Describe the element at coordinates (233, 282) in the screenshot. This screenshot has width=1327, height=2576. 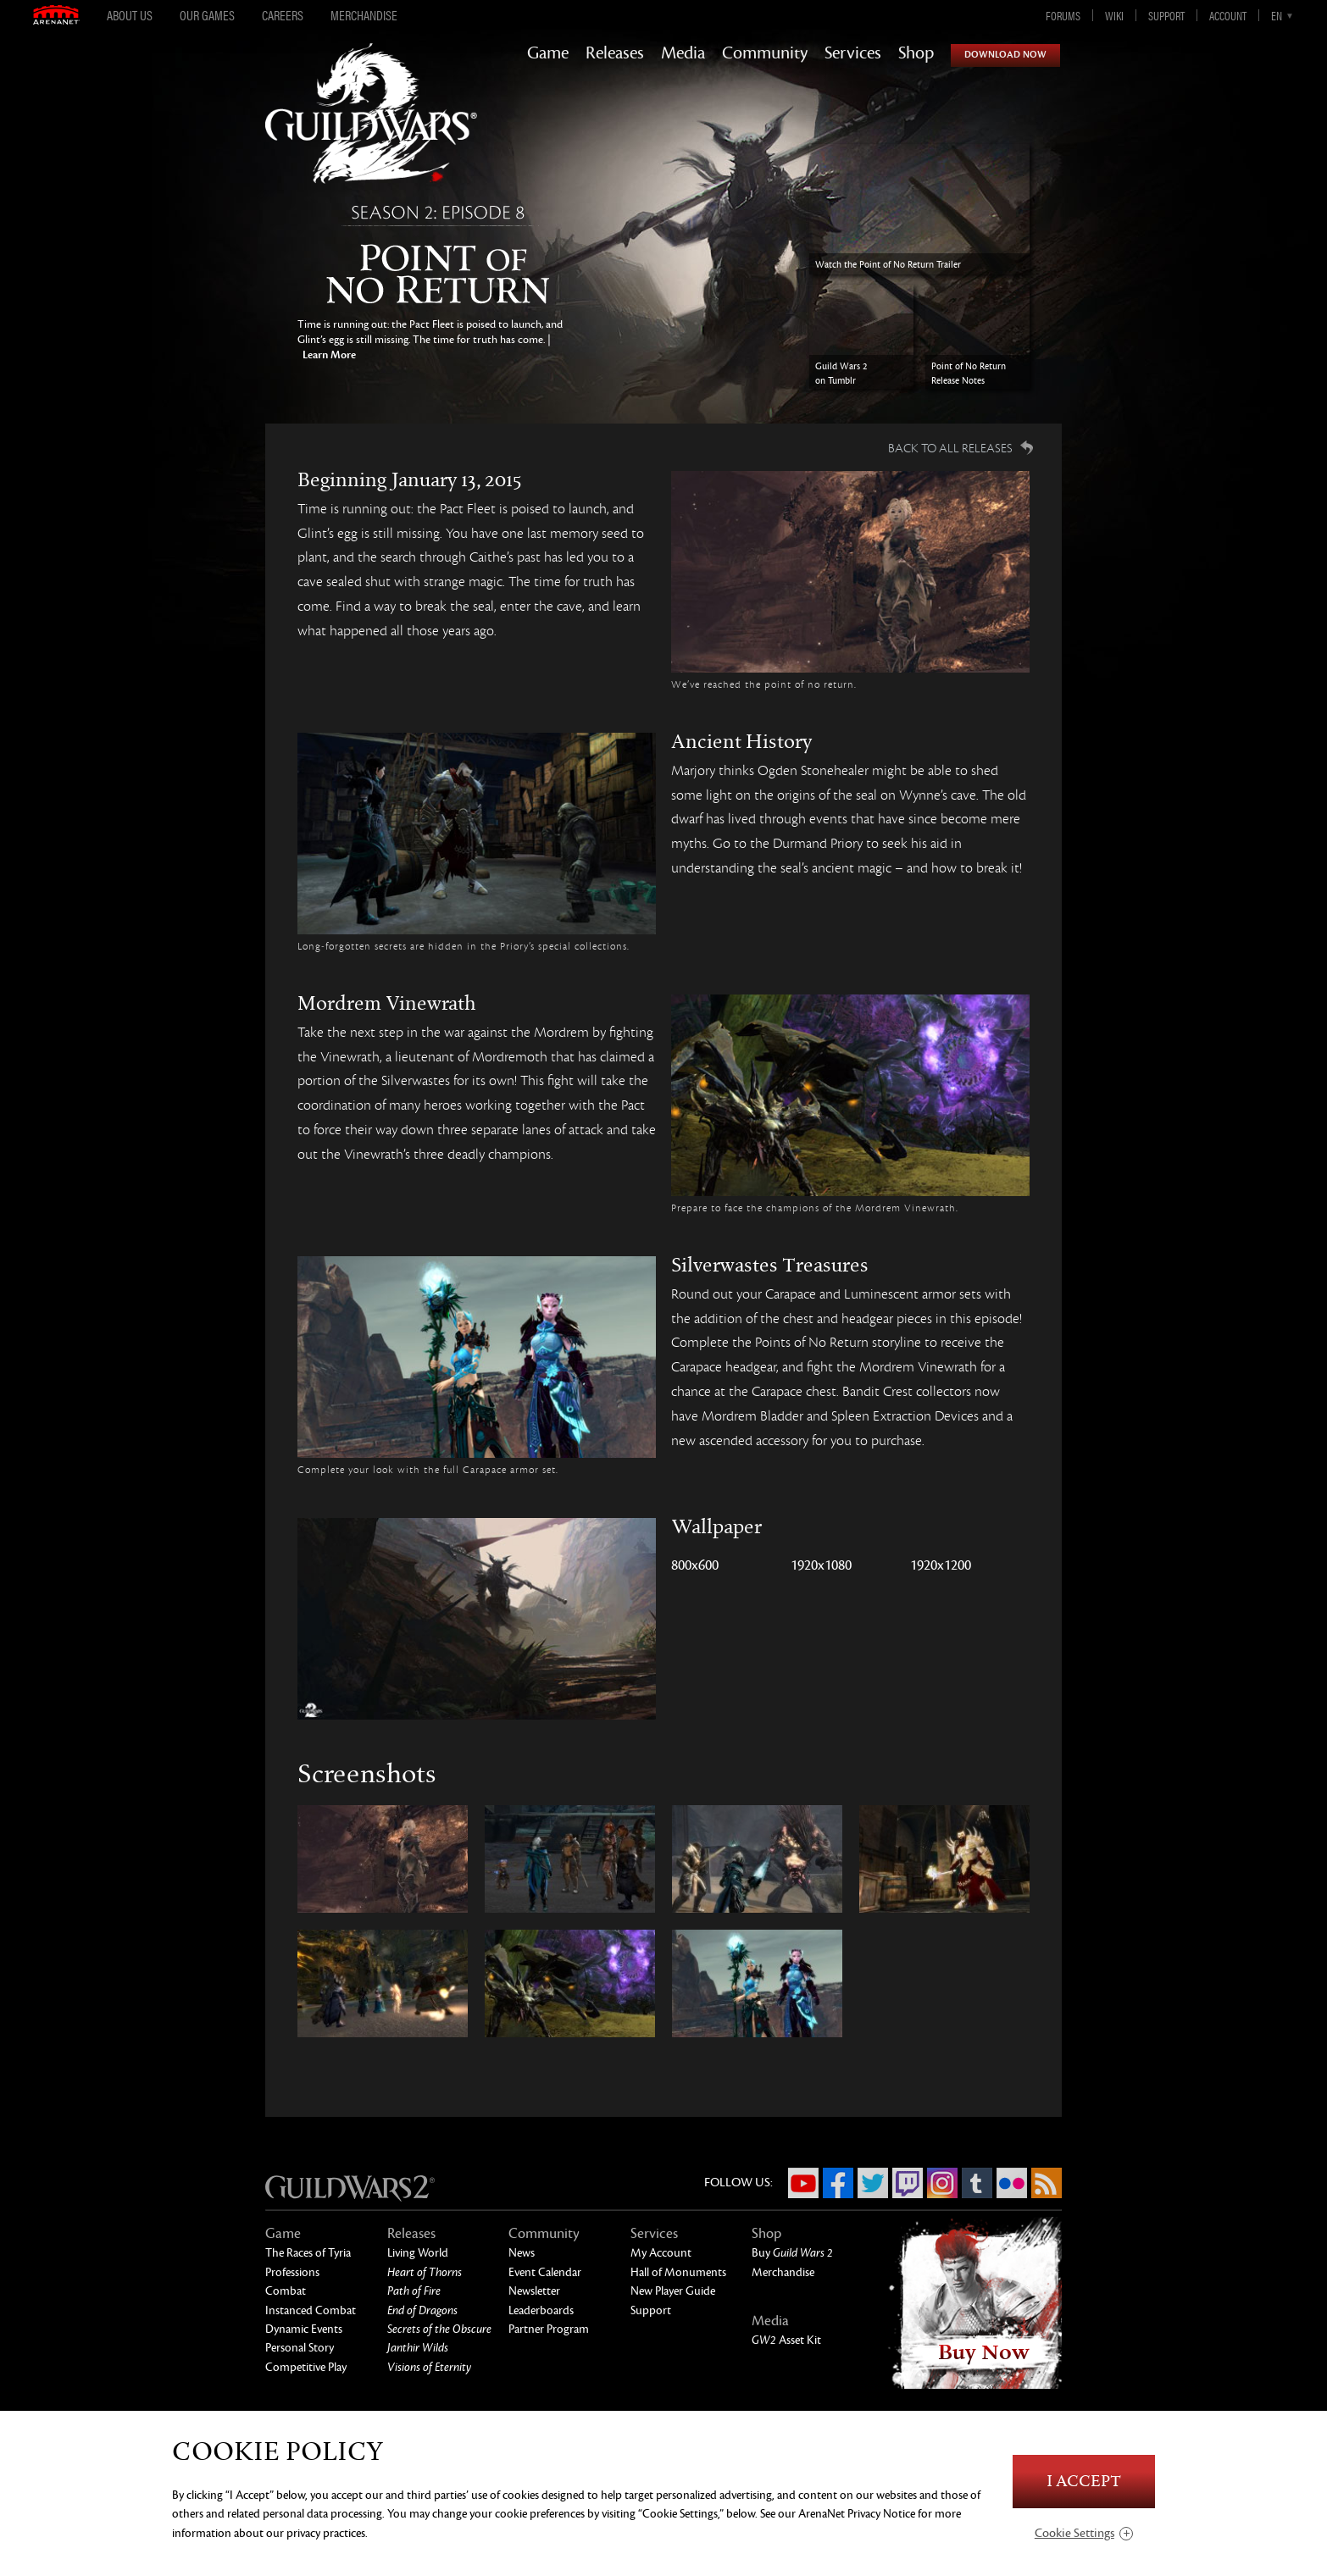
I see `Previous` at that location.